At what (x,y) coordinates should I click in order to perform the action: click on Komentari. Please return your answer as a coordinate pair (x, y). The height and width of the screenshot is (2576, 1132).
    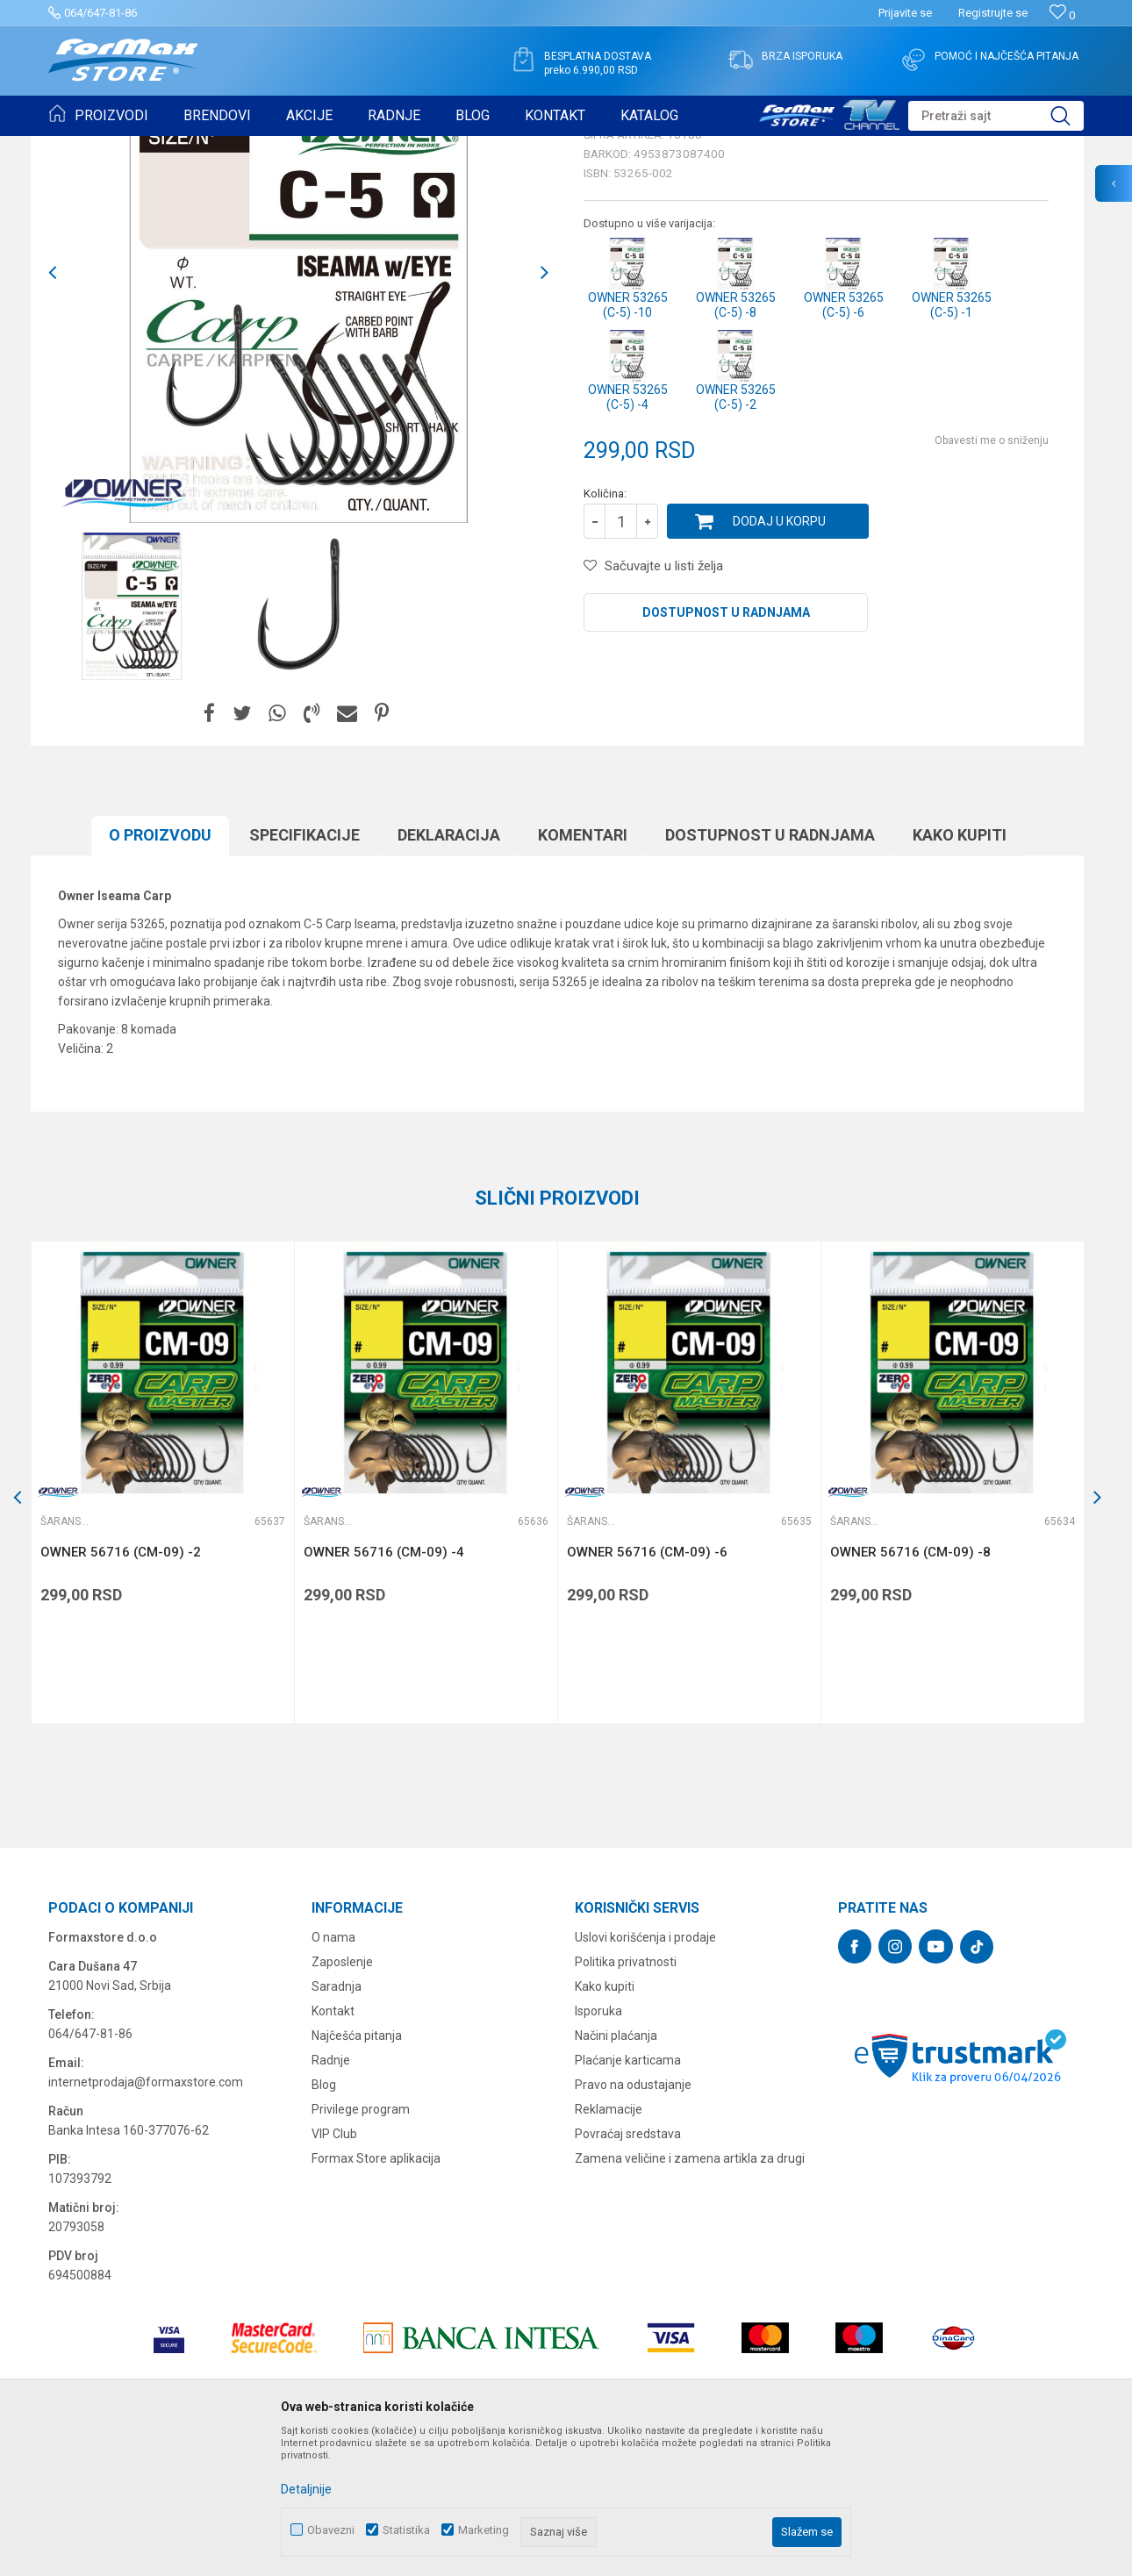
    Looking at the image, I should click on (582, 971).